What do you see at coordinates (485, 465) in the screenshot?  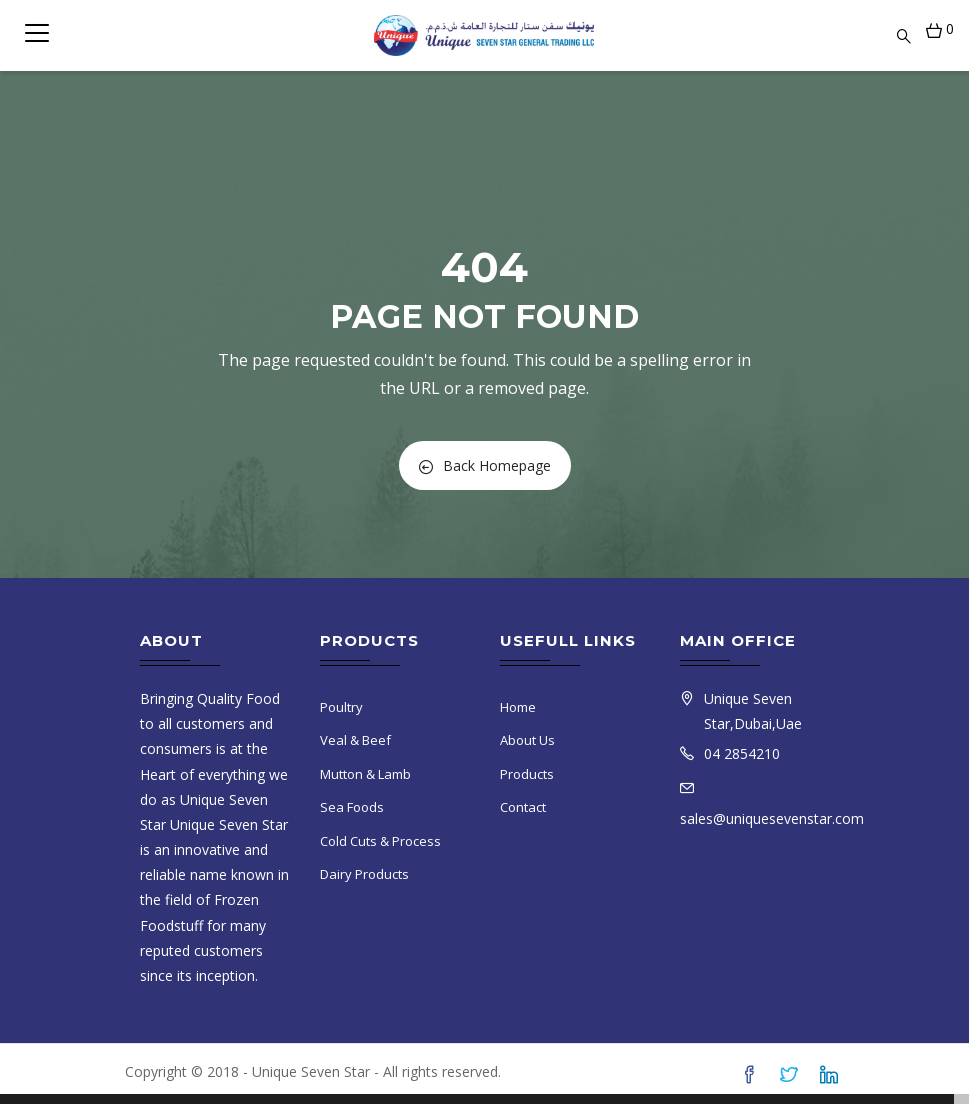 I see `Back Homepage` at bounding box center [485, 465].